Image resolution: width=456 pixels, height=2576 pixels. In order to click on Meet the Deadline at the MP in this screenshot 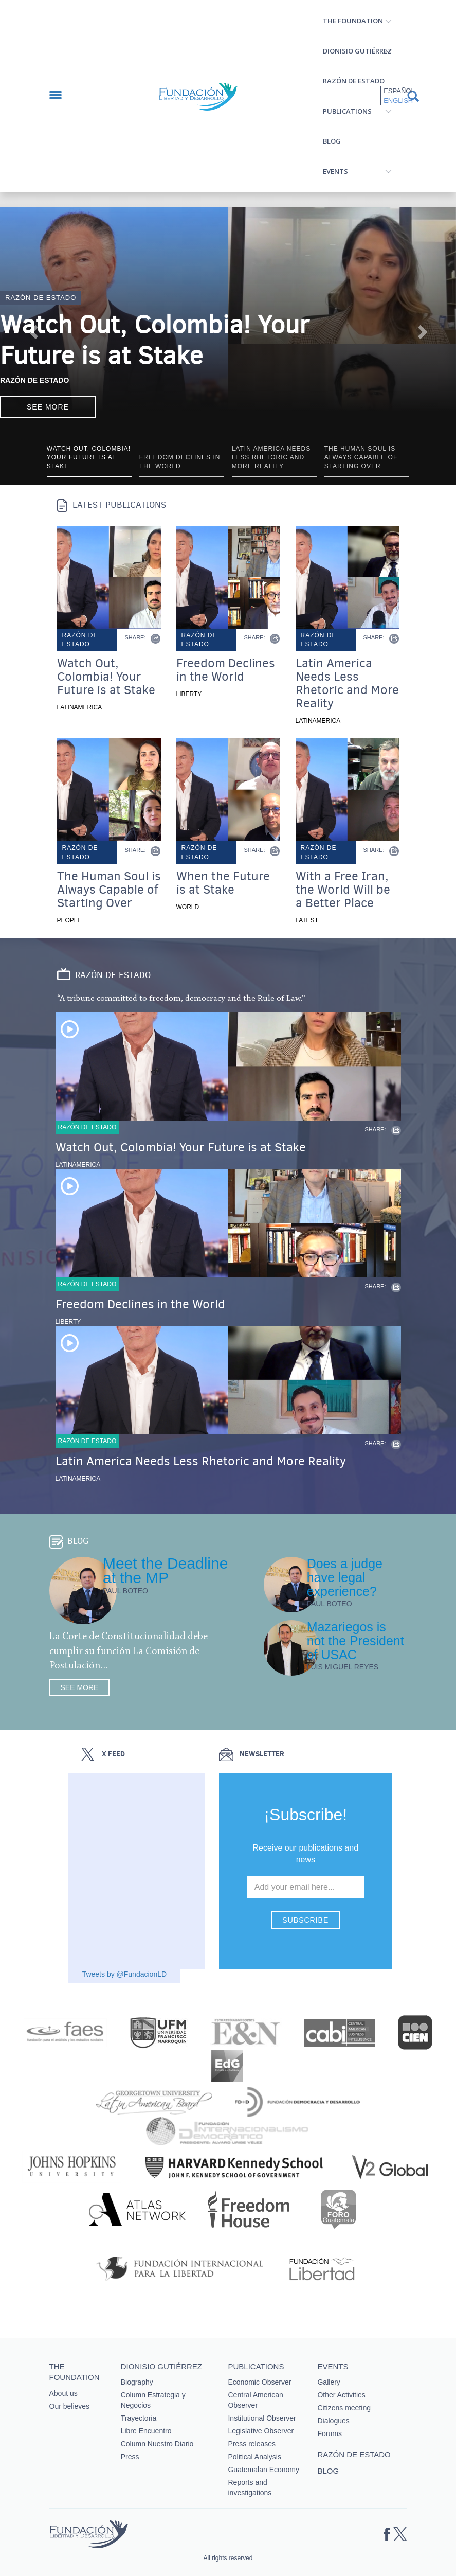, I will do `click(165, 1570)`.